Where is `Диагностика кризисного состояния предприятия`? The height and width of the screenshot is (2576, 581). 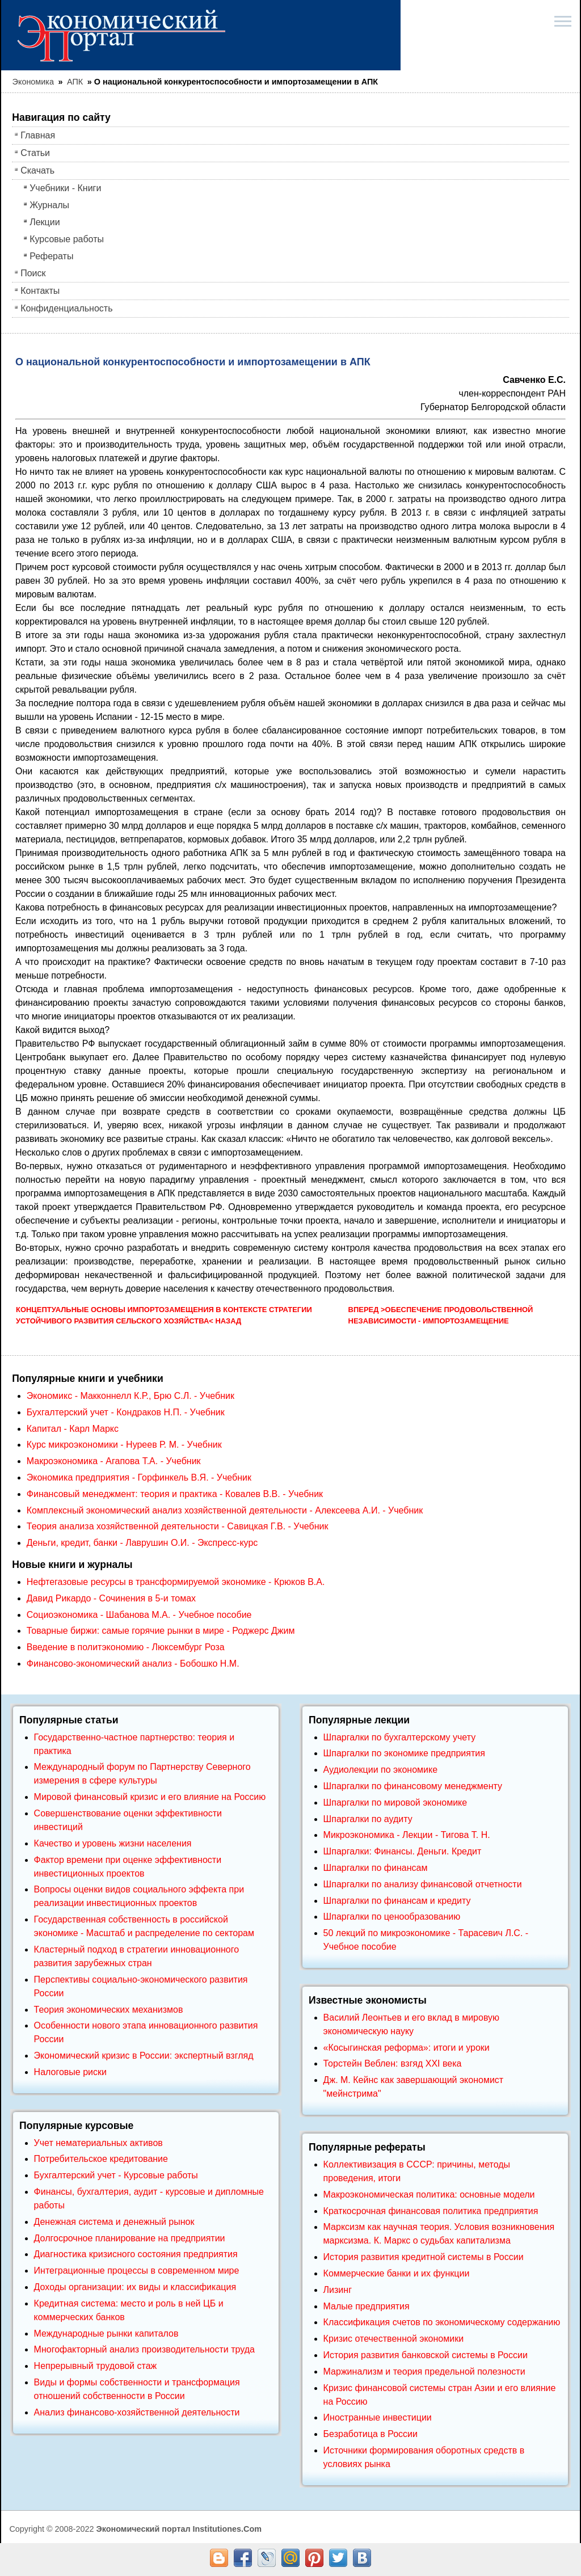
Диагностика кризисного состояния предприятия is located at coordinates (136, 2254).